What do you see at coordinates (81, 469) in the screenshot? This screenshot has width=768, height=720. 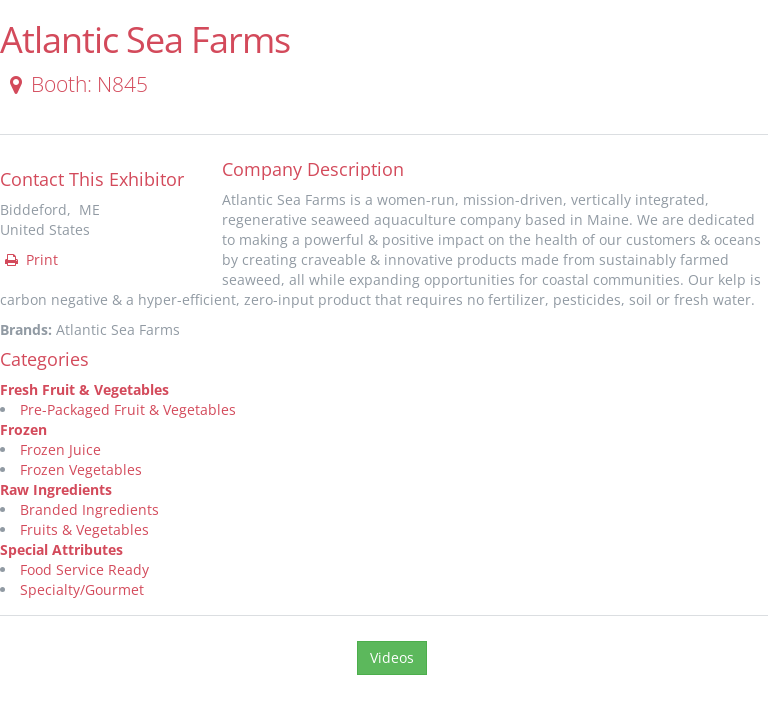 I see `Frozen Vegetables` at bounding box center [81, 469].